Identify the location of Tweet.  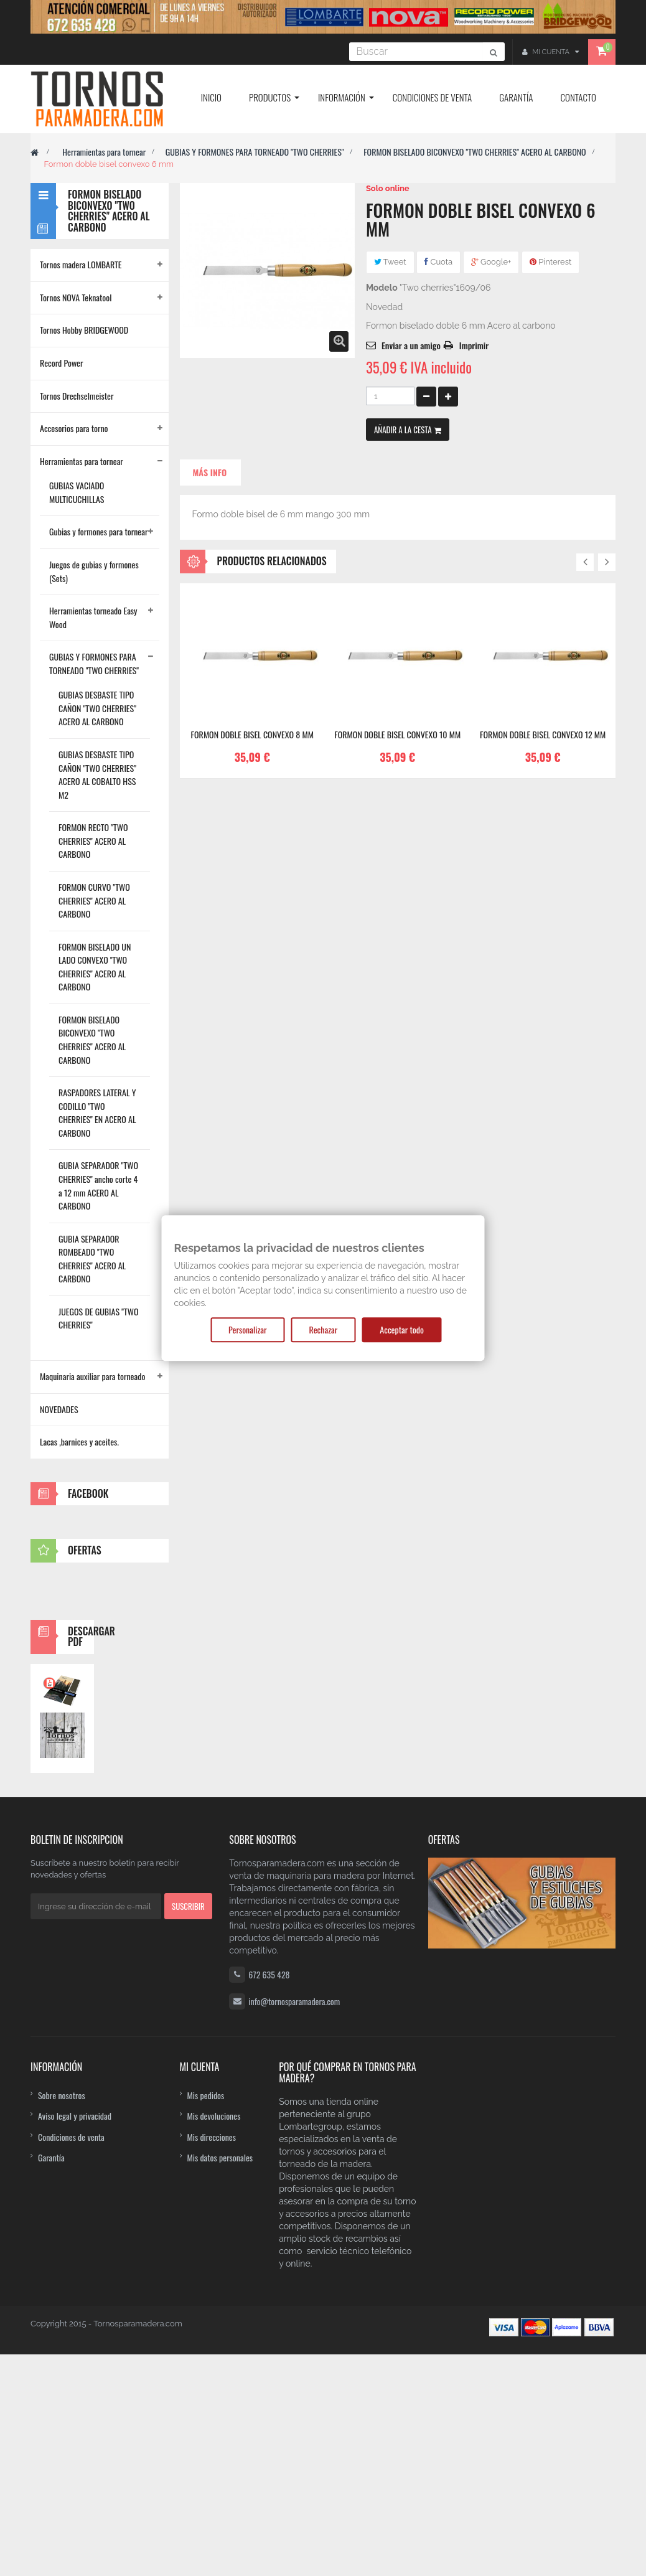
(390, 261).